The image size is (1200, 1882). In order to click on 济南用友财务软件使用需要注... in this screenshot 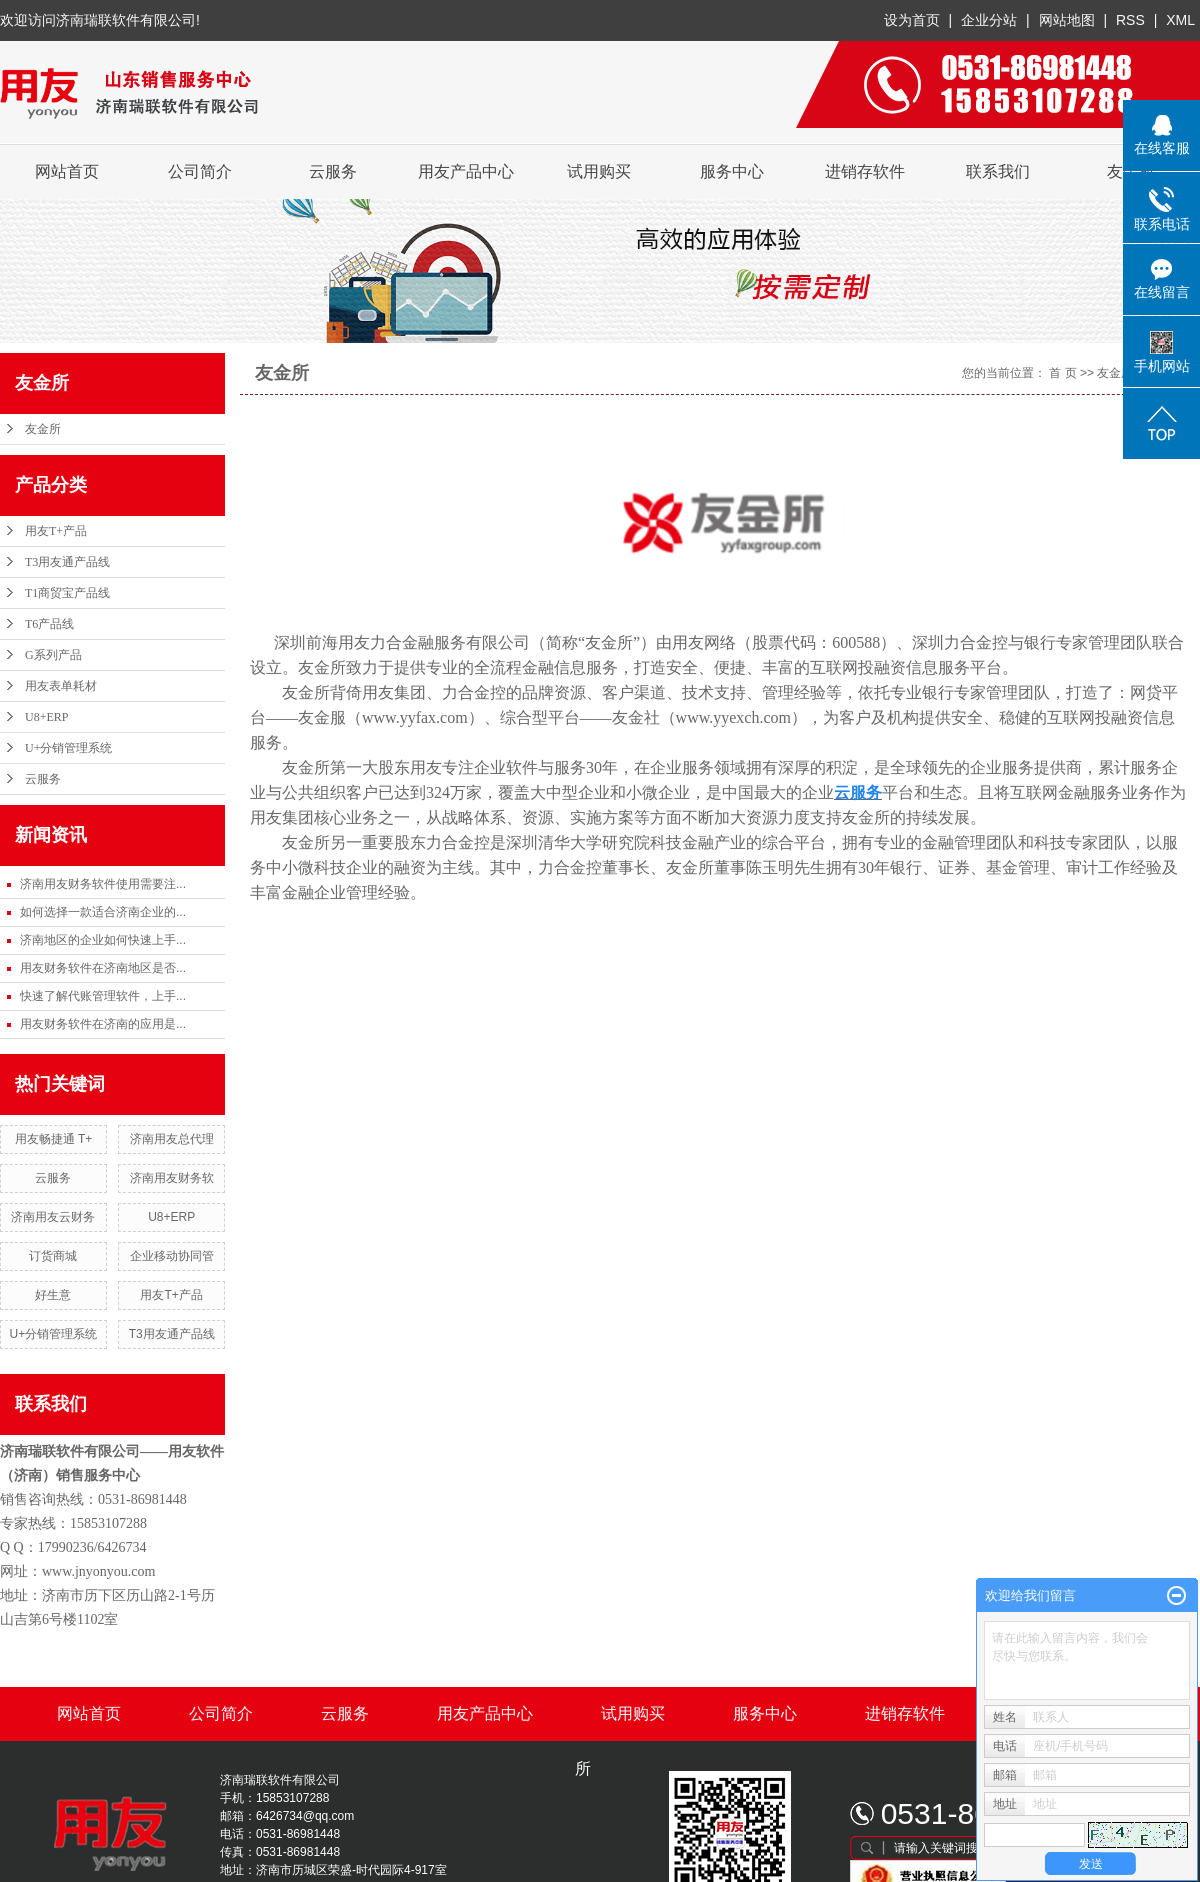, I will do `click(103, 884)`.